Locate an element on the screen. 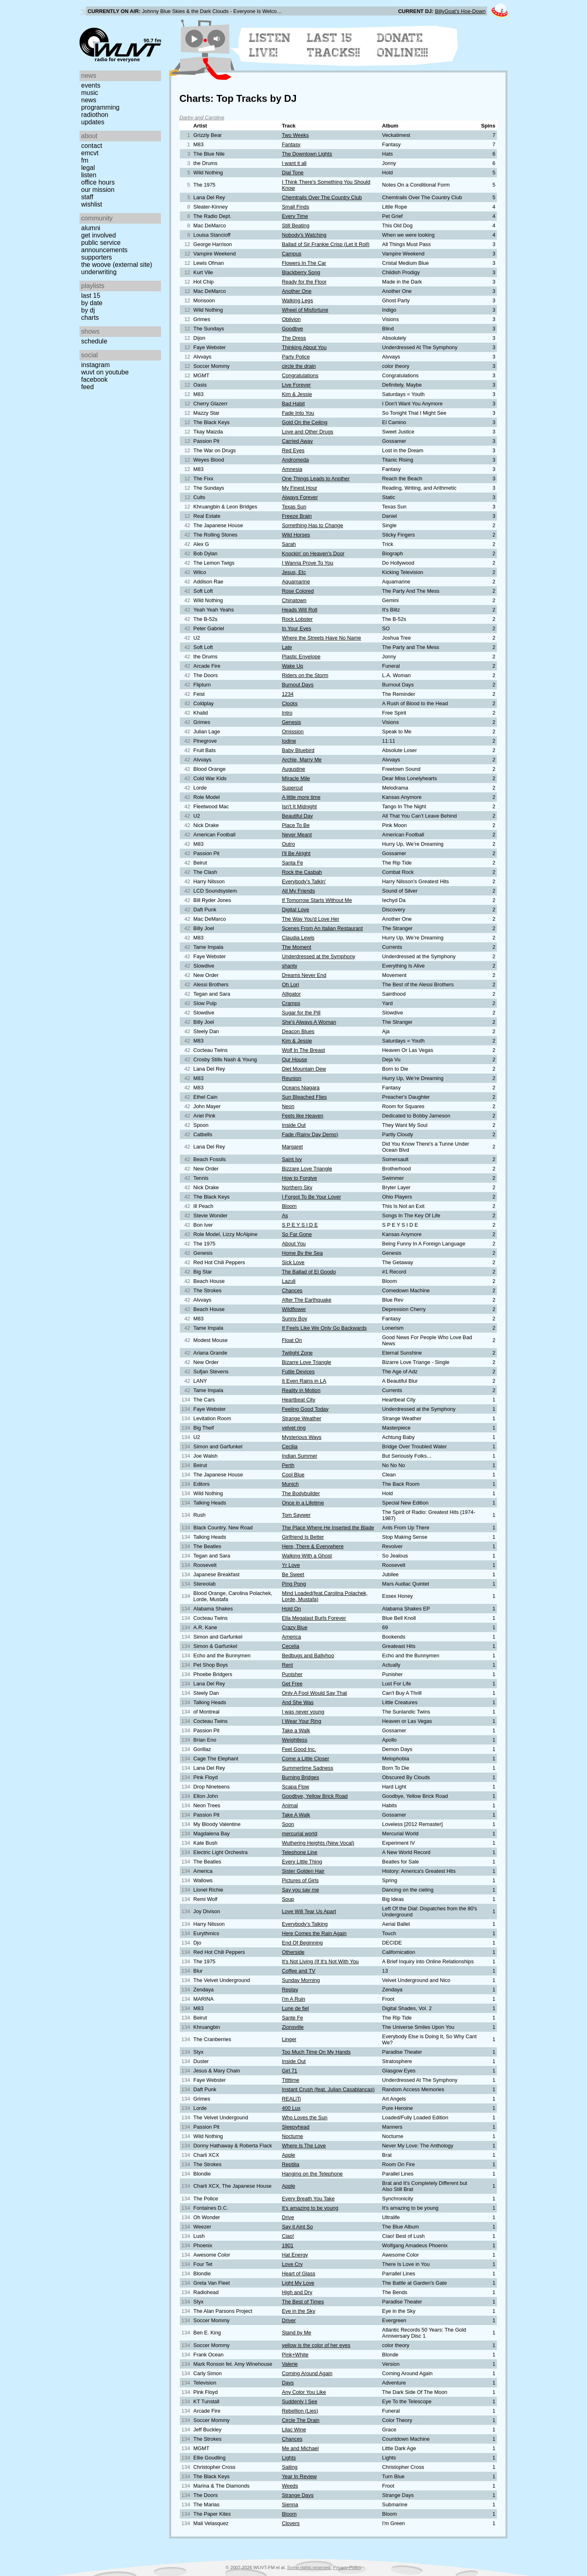  Office Hours is located at coordinates (98, 182).